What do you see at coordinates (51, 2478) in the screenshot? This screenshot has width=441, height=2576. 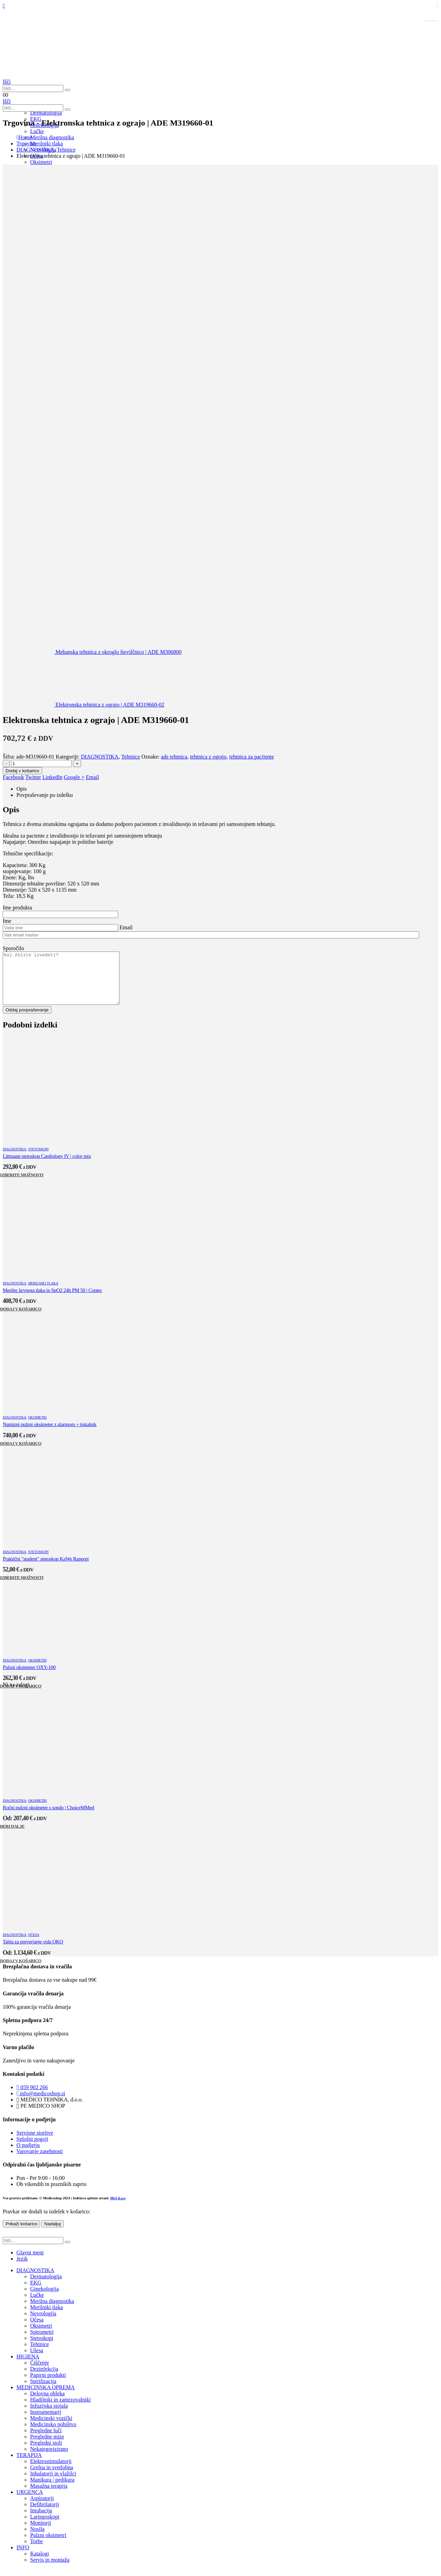 I see `Grelna in svetlobna` at bounding box center [51, 2478].